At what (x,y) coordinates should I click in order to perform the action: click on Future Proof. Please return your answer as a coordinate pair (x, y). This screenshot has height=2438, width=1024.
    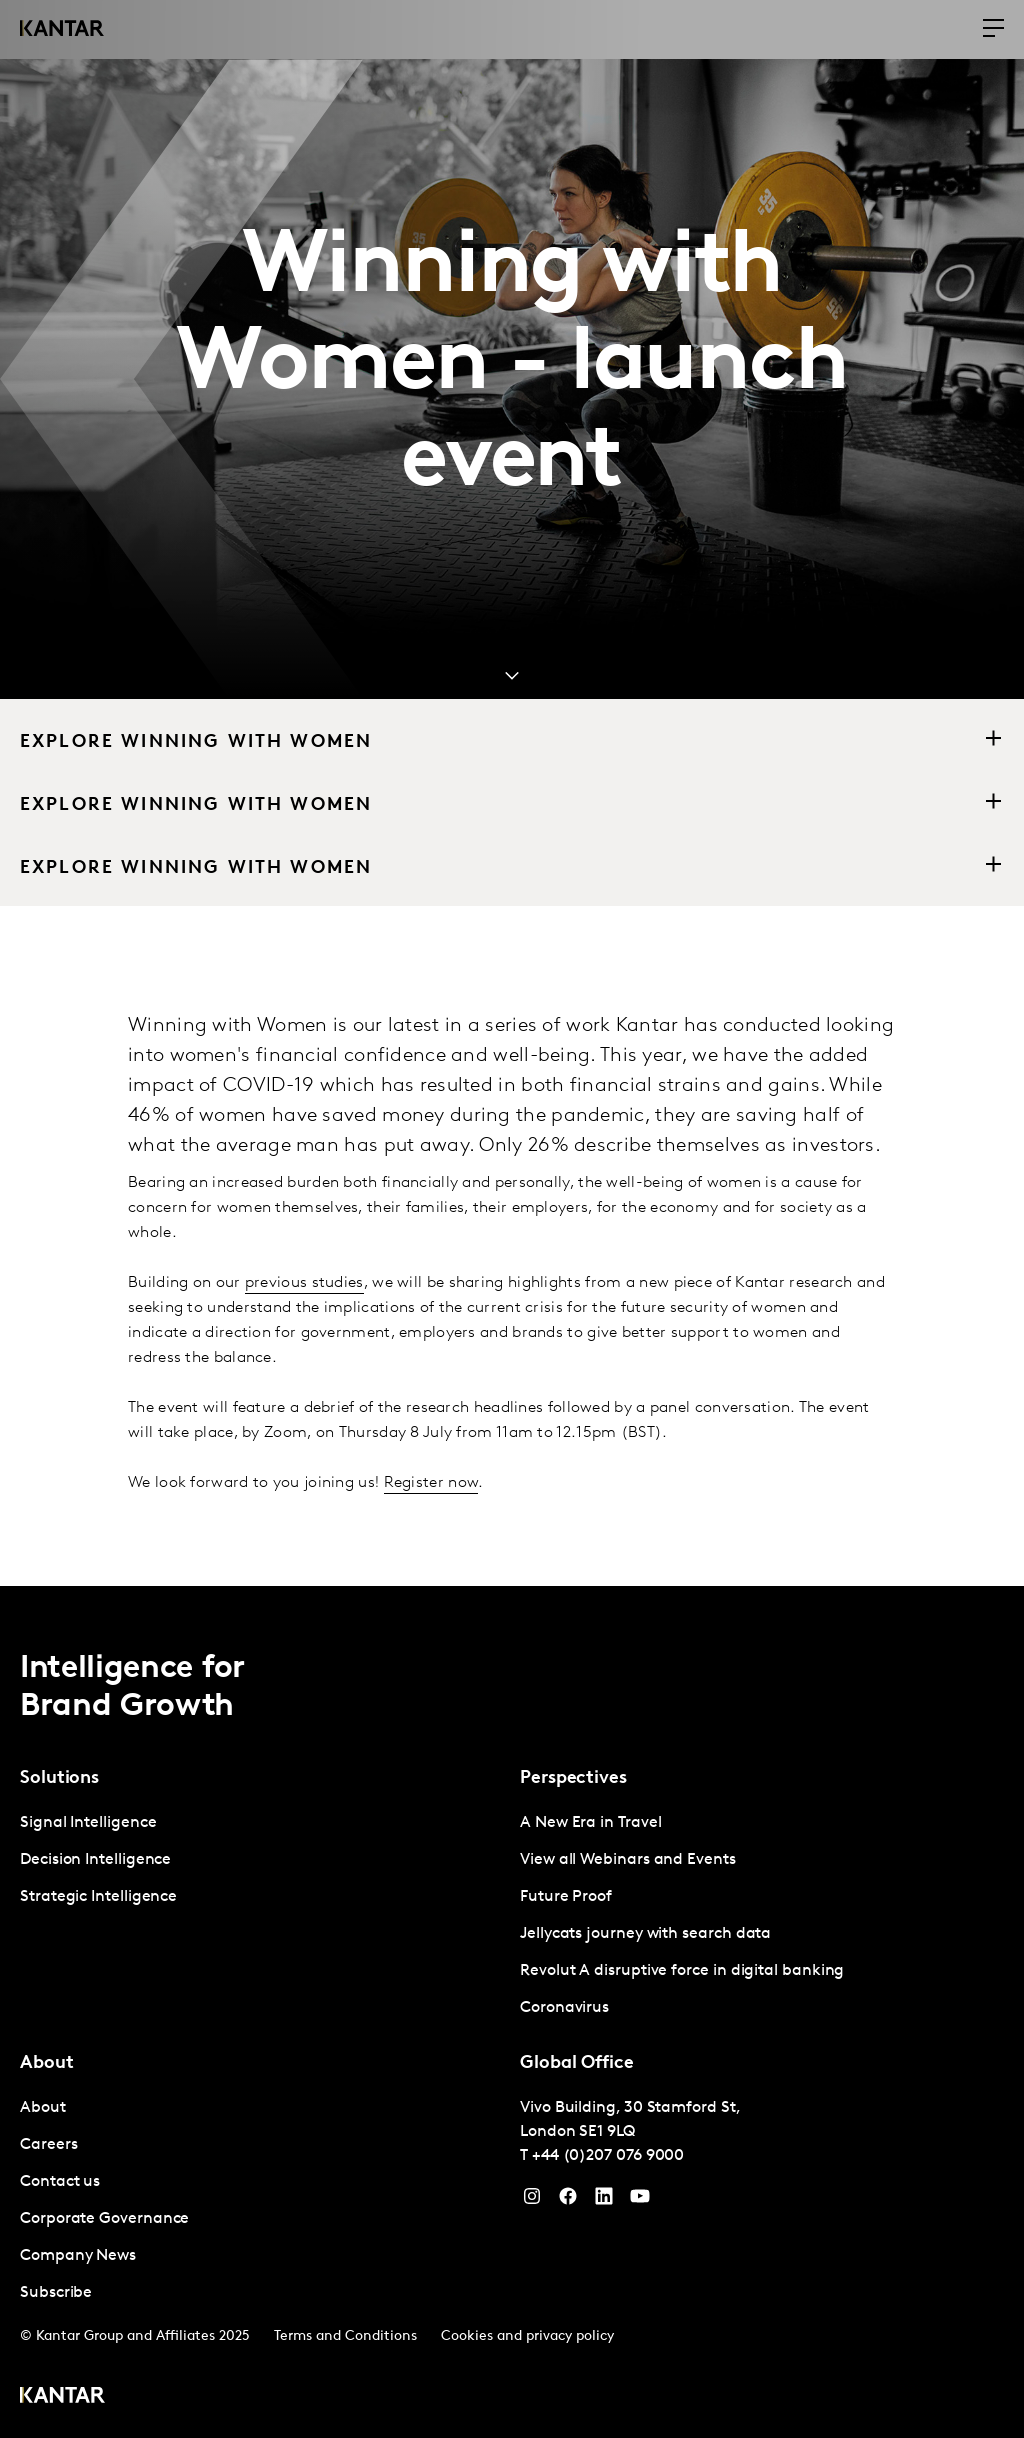
    Looking at the image, I should click on (566, 1897).